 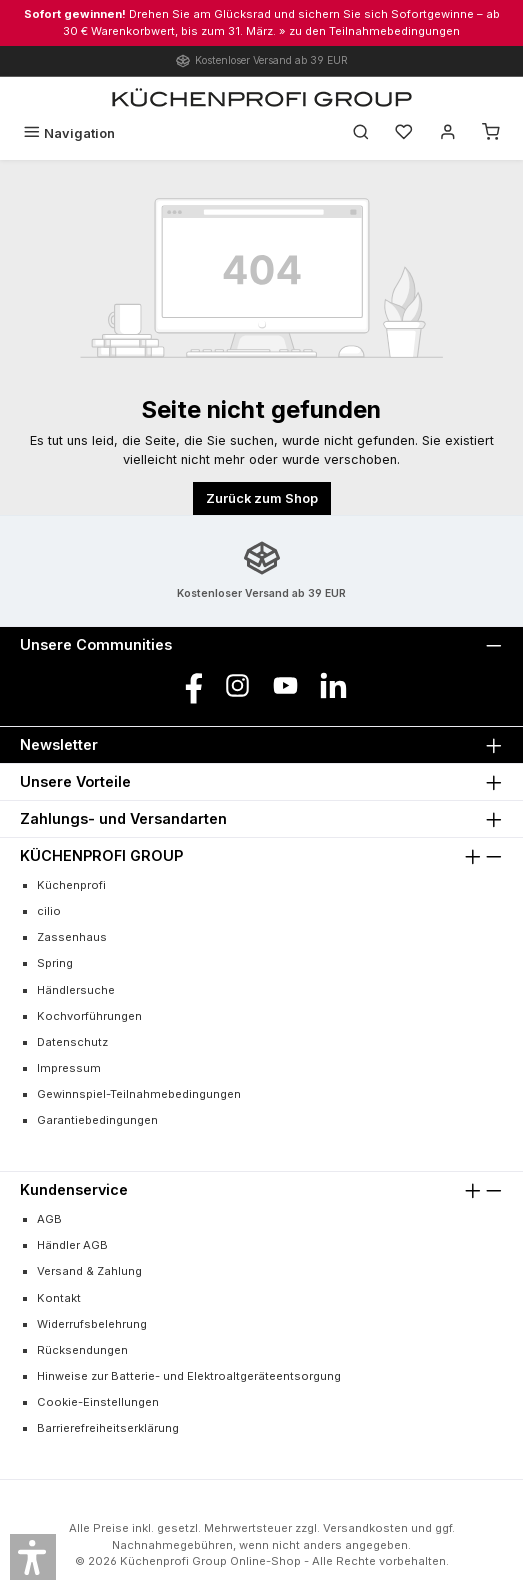 What do you see at coordinates (69, 1068) in the screenshot?
I see `Impressum` at bounding box center [69, 1068].